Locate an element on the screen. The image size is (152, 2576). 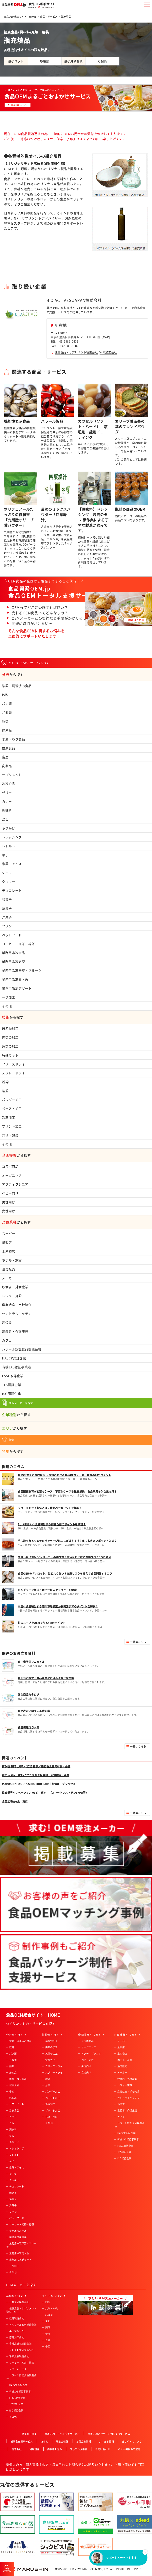
MAP is located at coordinates (106, 337).